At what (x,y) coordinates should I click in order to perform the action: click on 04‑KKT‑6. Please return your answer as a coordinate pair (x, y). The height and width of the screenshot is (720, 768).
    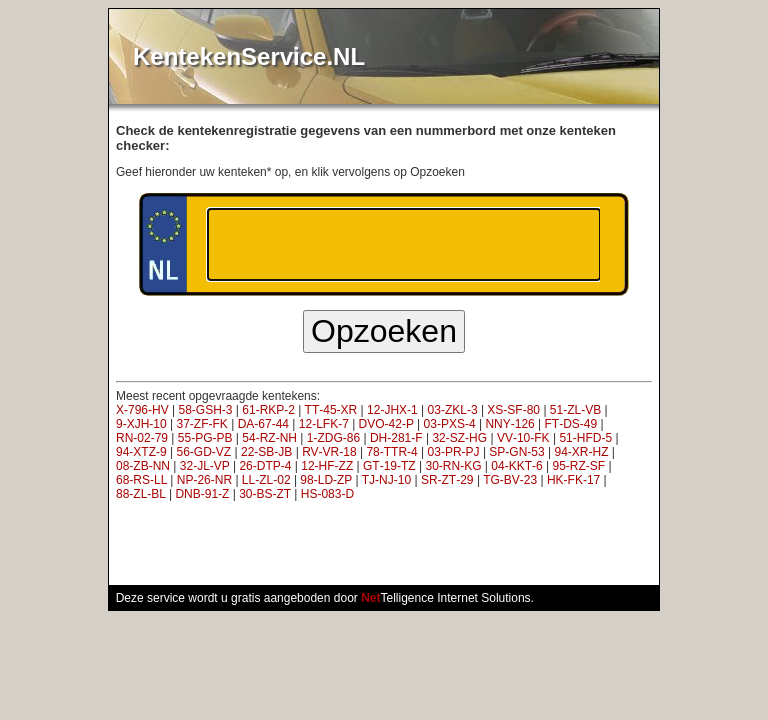
    Looking at the image, I should click on (516, 466).